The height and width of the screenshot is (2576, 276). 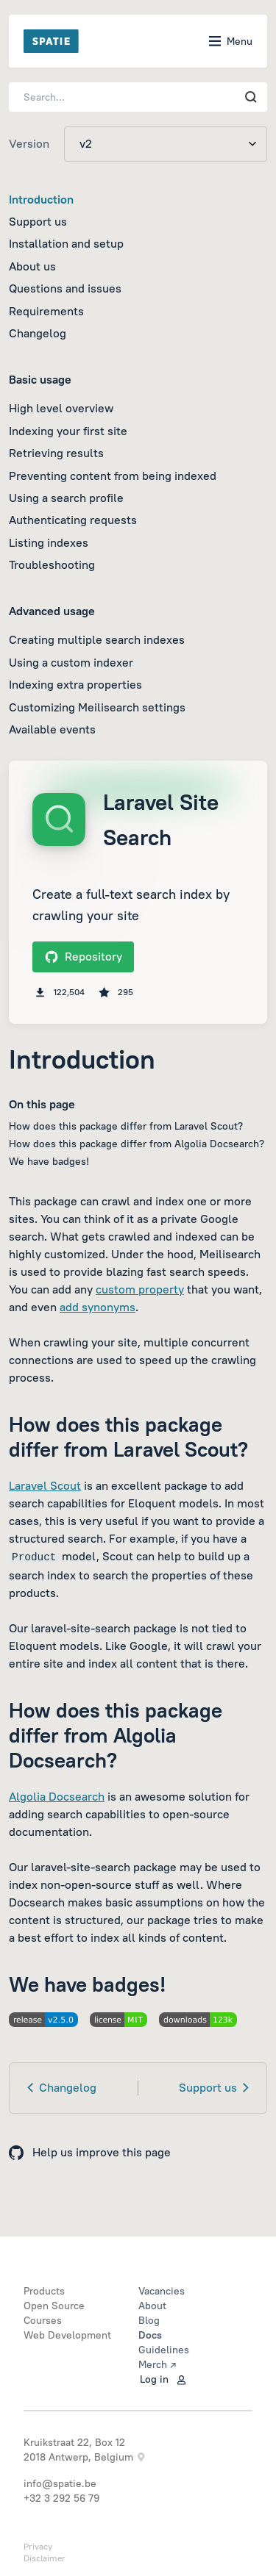 What do you see at coordinates (45, 2558) in the screenshot?
I see `Disclaimer` at bounding box center [45, 2558].